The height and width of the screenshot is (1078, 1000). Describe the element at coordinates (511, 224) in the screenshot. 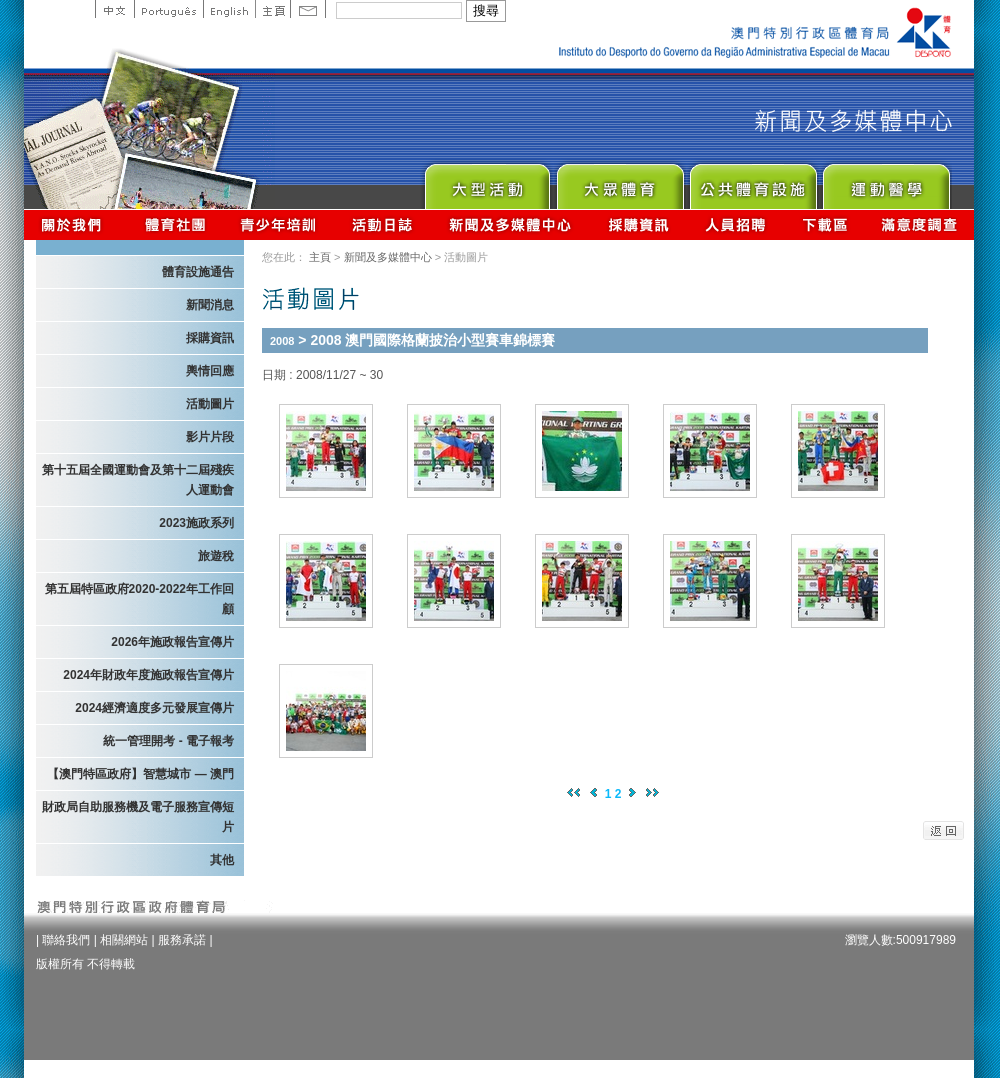

I see `新聞及多媒體中心` at that location.